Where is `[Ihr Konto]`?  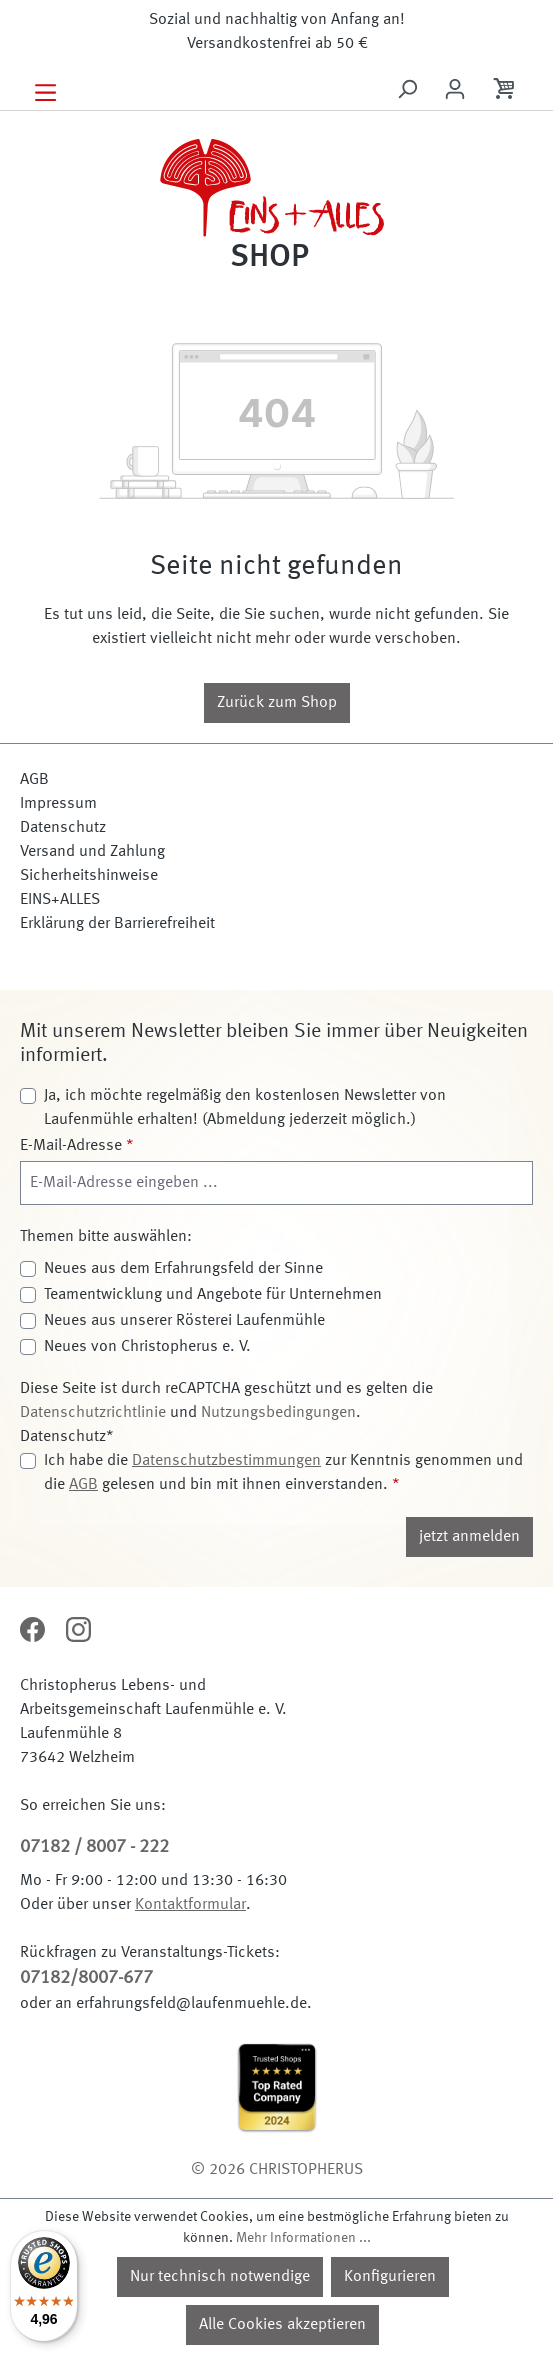 [Ihr Konto] is located at coordinates (455, 89).